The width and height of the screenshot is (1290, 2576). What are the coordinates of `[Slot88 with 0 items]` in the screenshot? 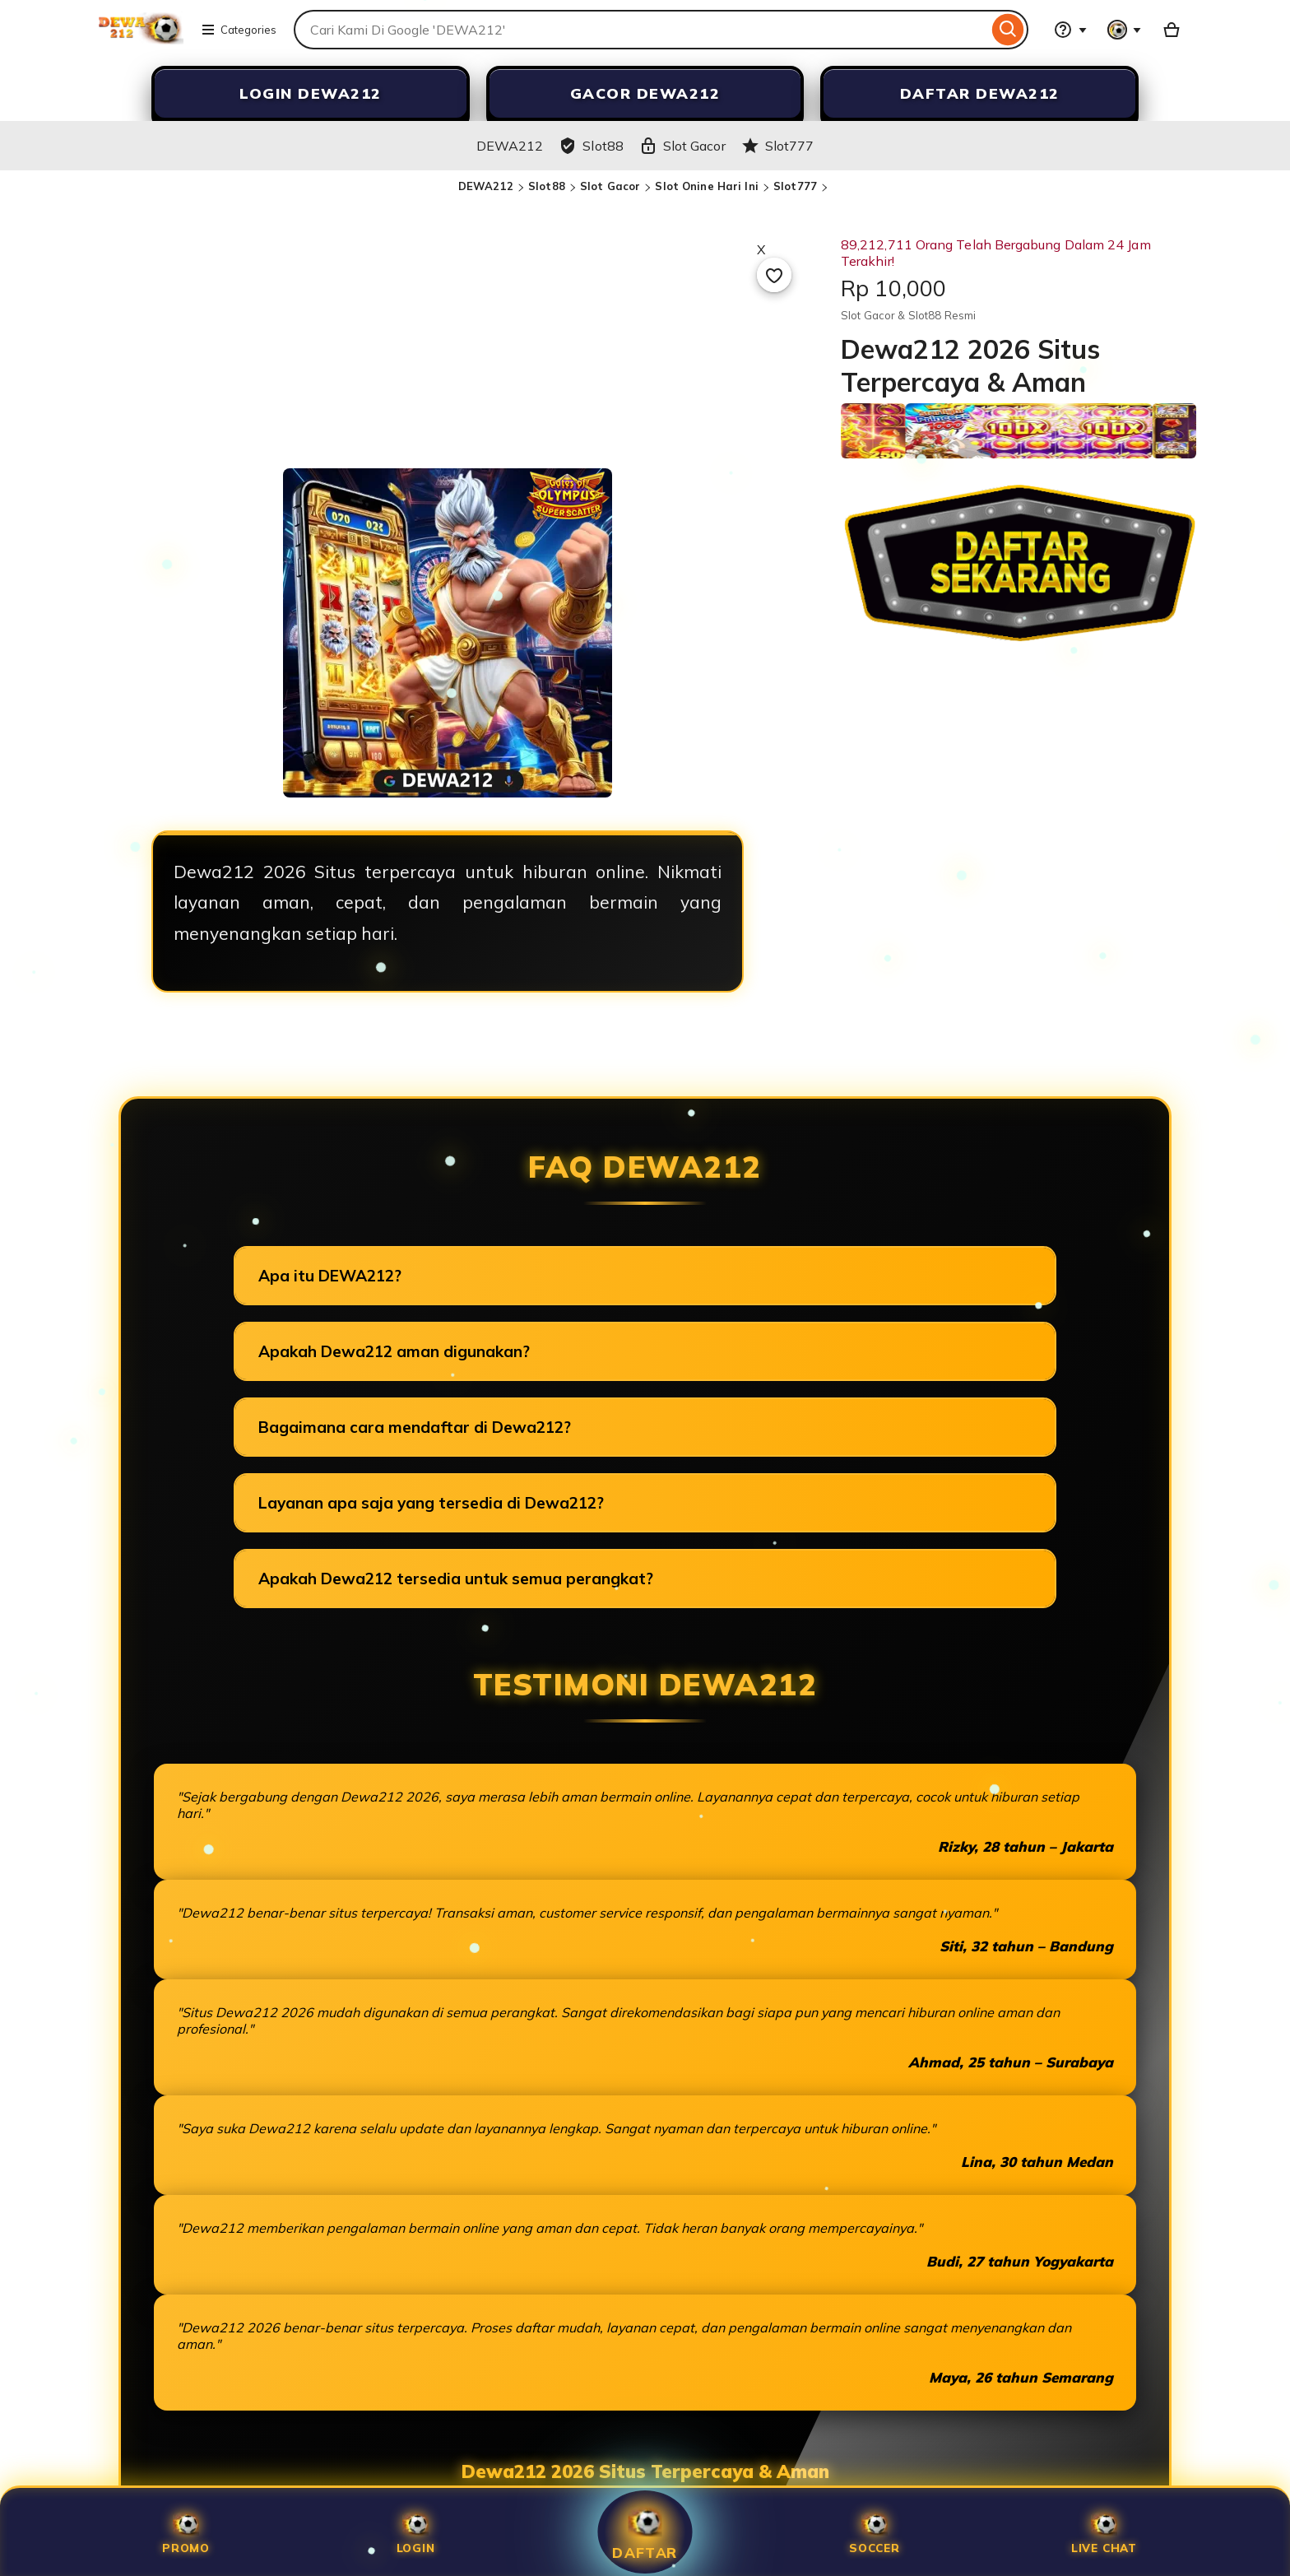 It's located at (1171, 29).